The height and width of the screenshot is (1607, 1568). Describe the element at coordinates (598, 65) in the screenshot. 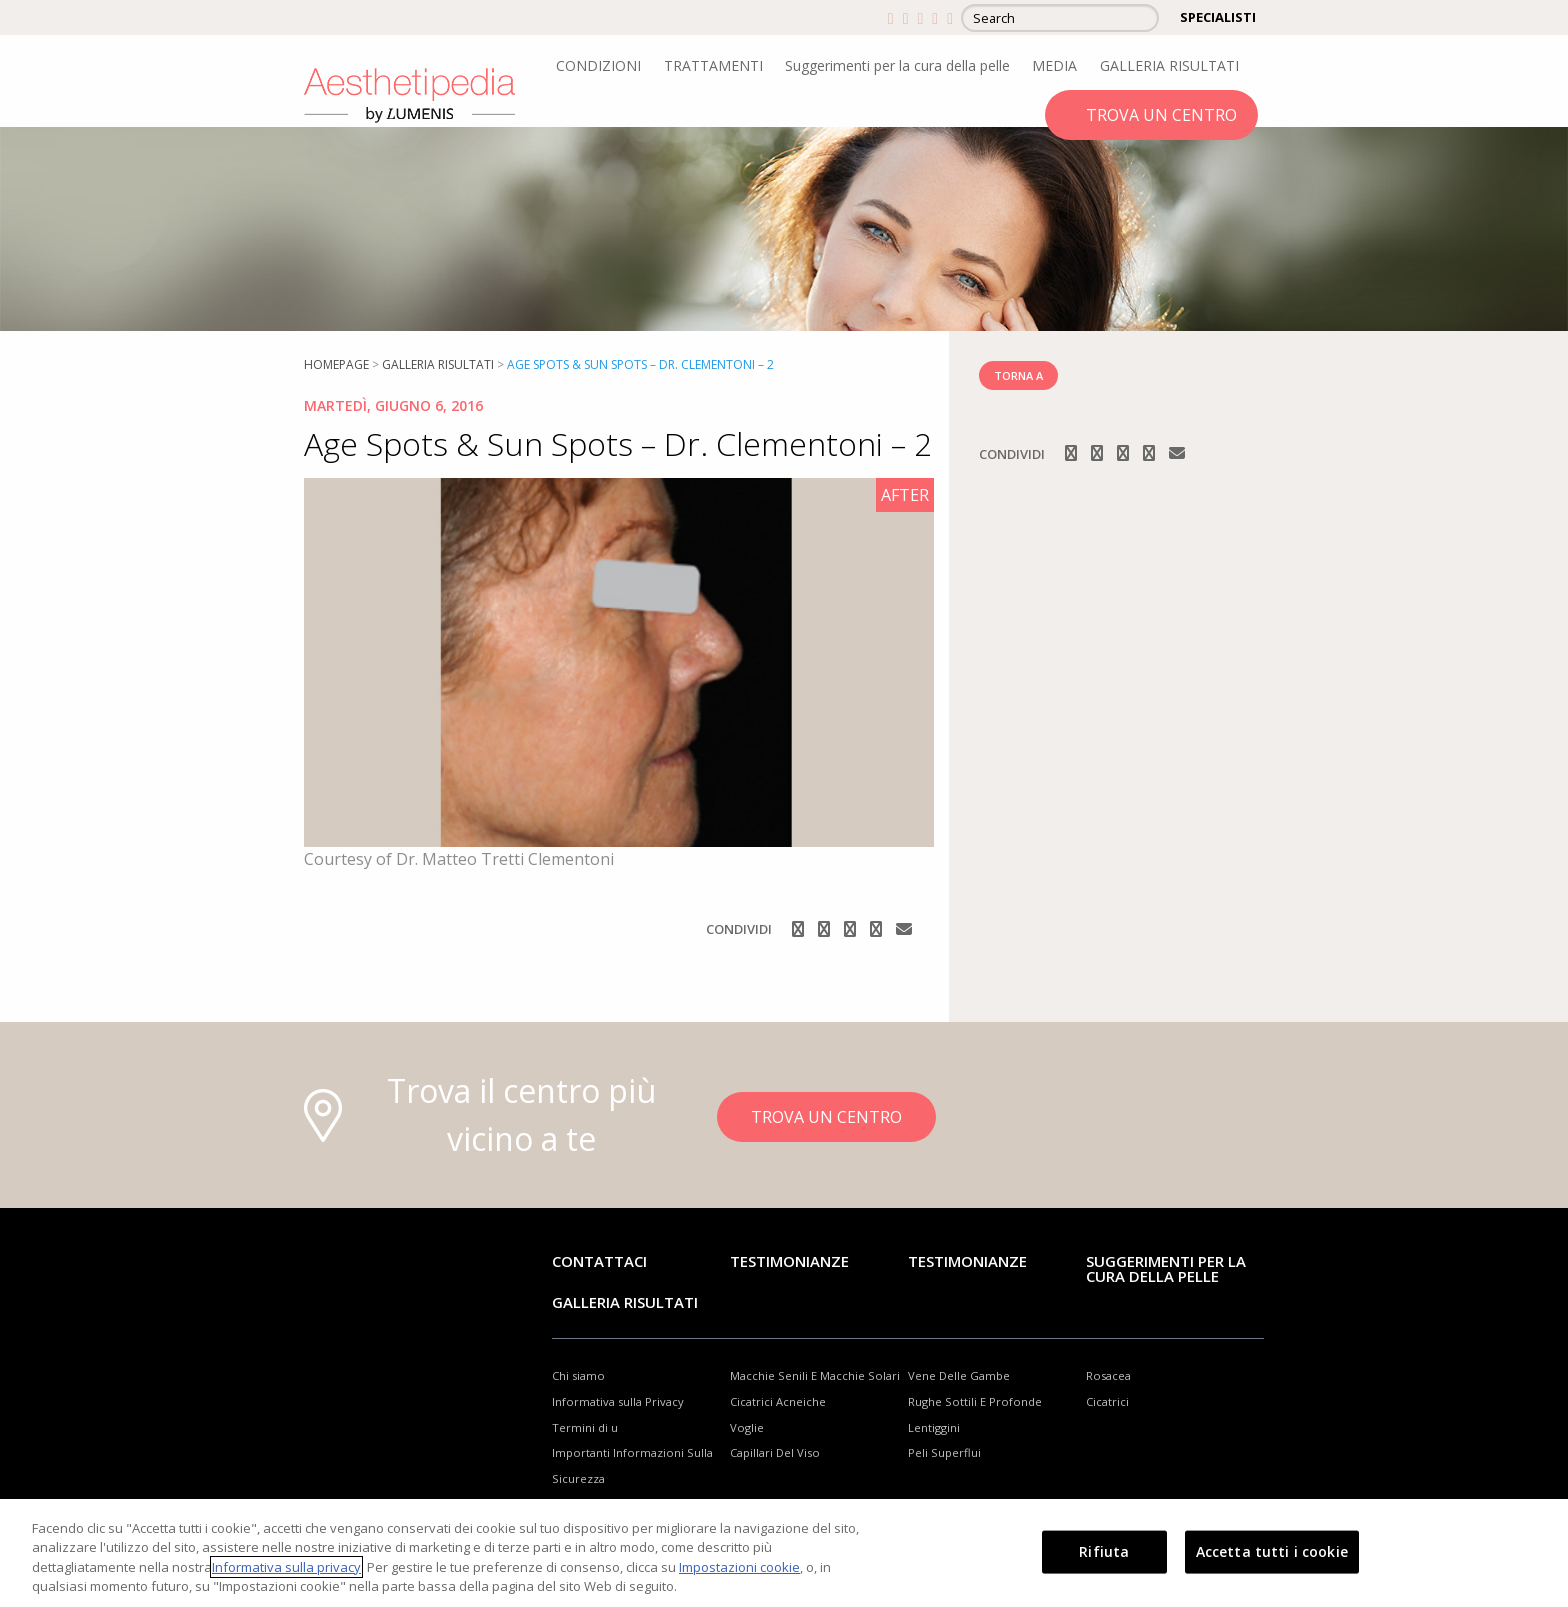

I see `CONDIZIONI` at that location.